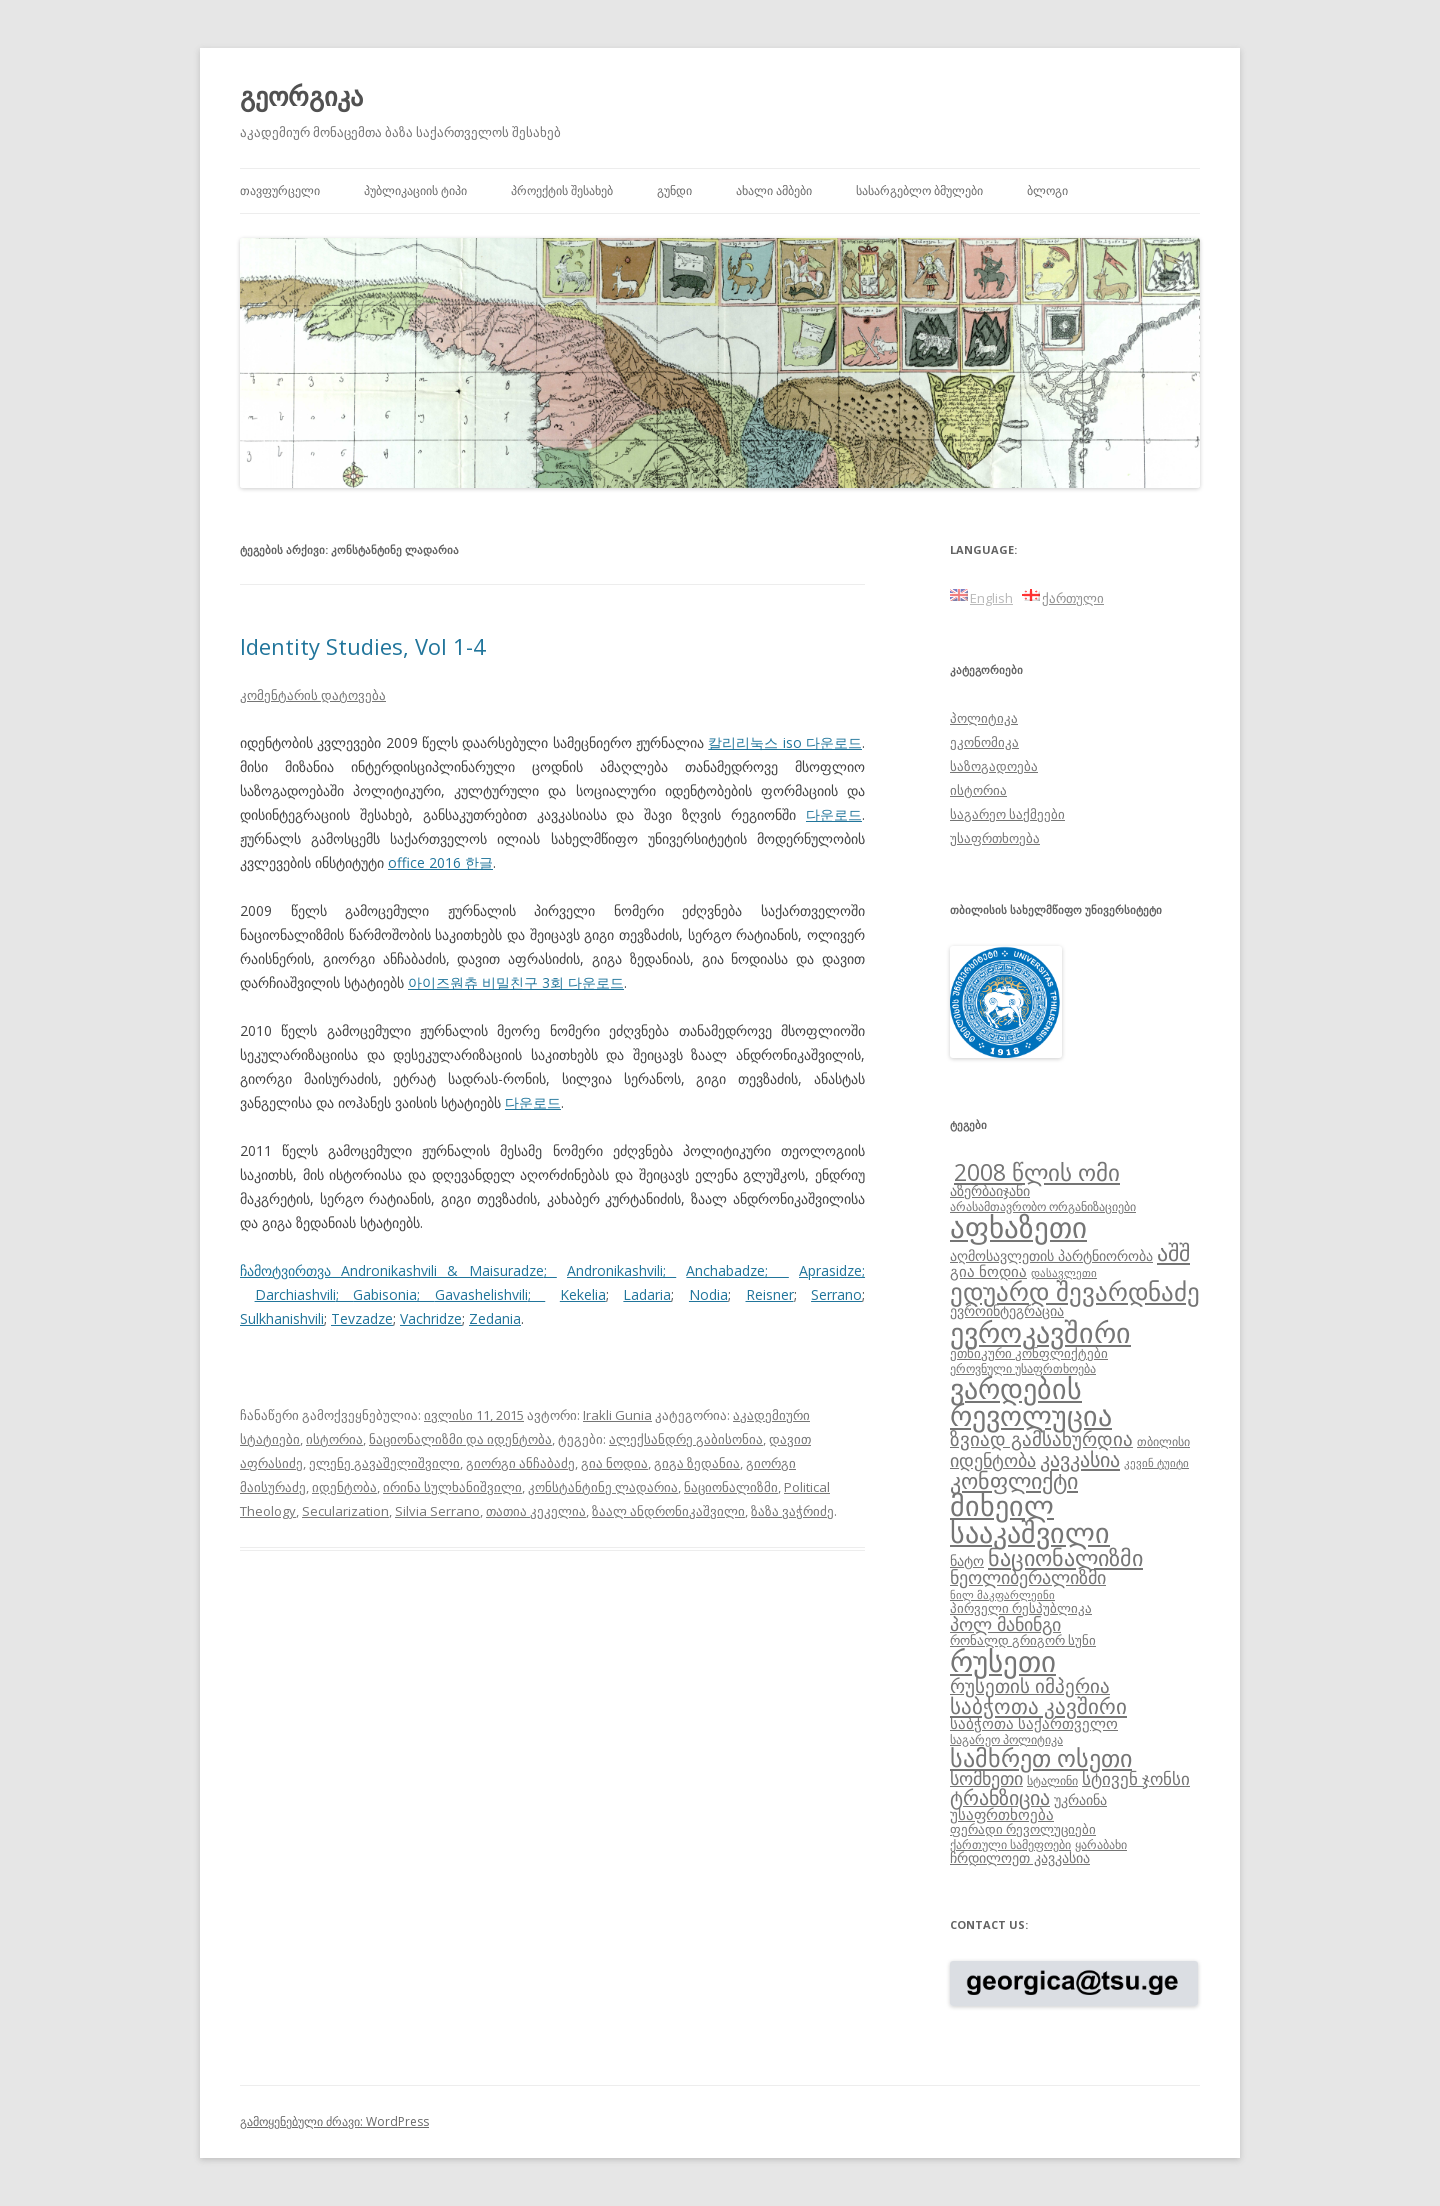 This screenshot has height=2206, width=1440. I want to click on ნეოლიბერალიზმი [ნეოლიბერალიზმი (14 ერთეული)], so click(1028, 1577).